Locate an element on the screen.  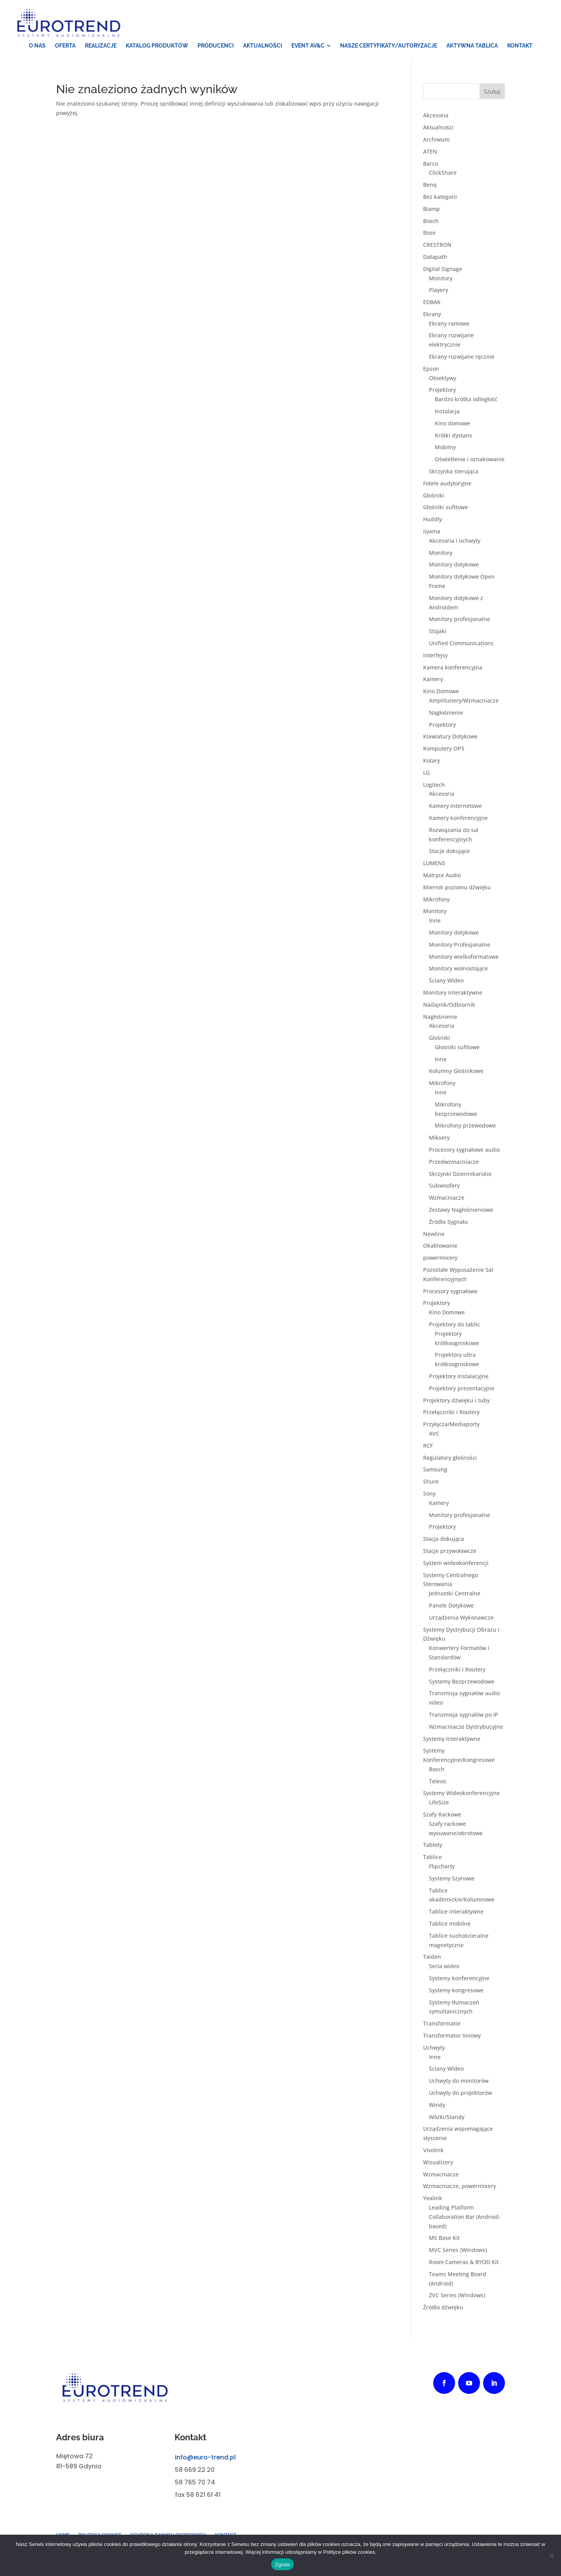
Mikrofony is located at coordinates (436, 899).